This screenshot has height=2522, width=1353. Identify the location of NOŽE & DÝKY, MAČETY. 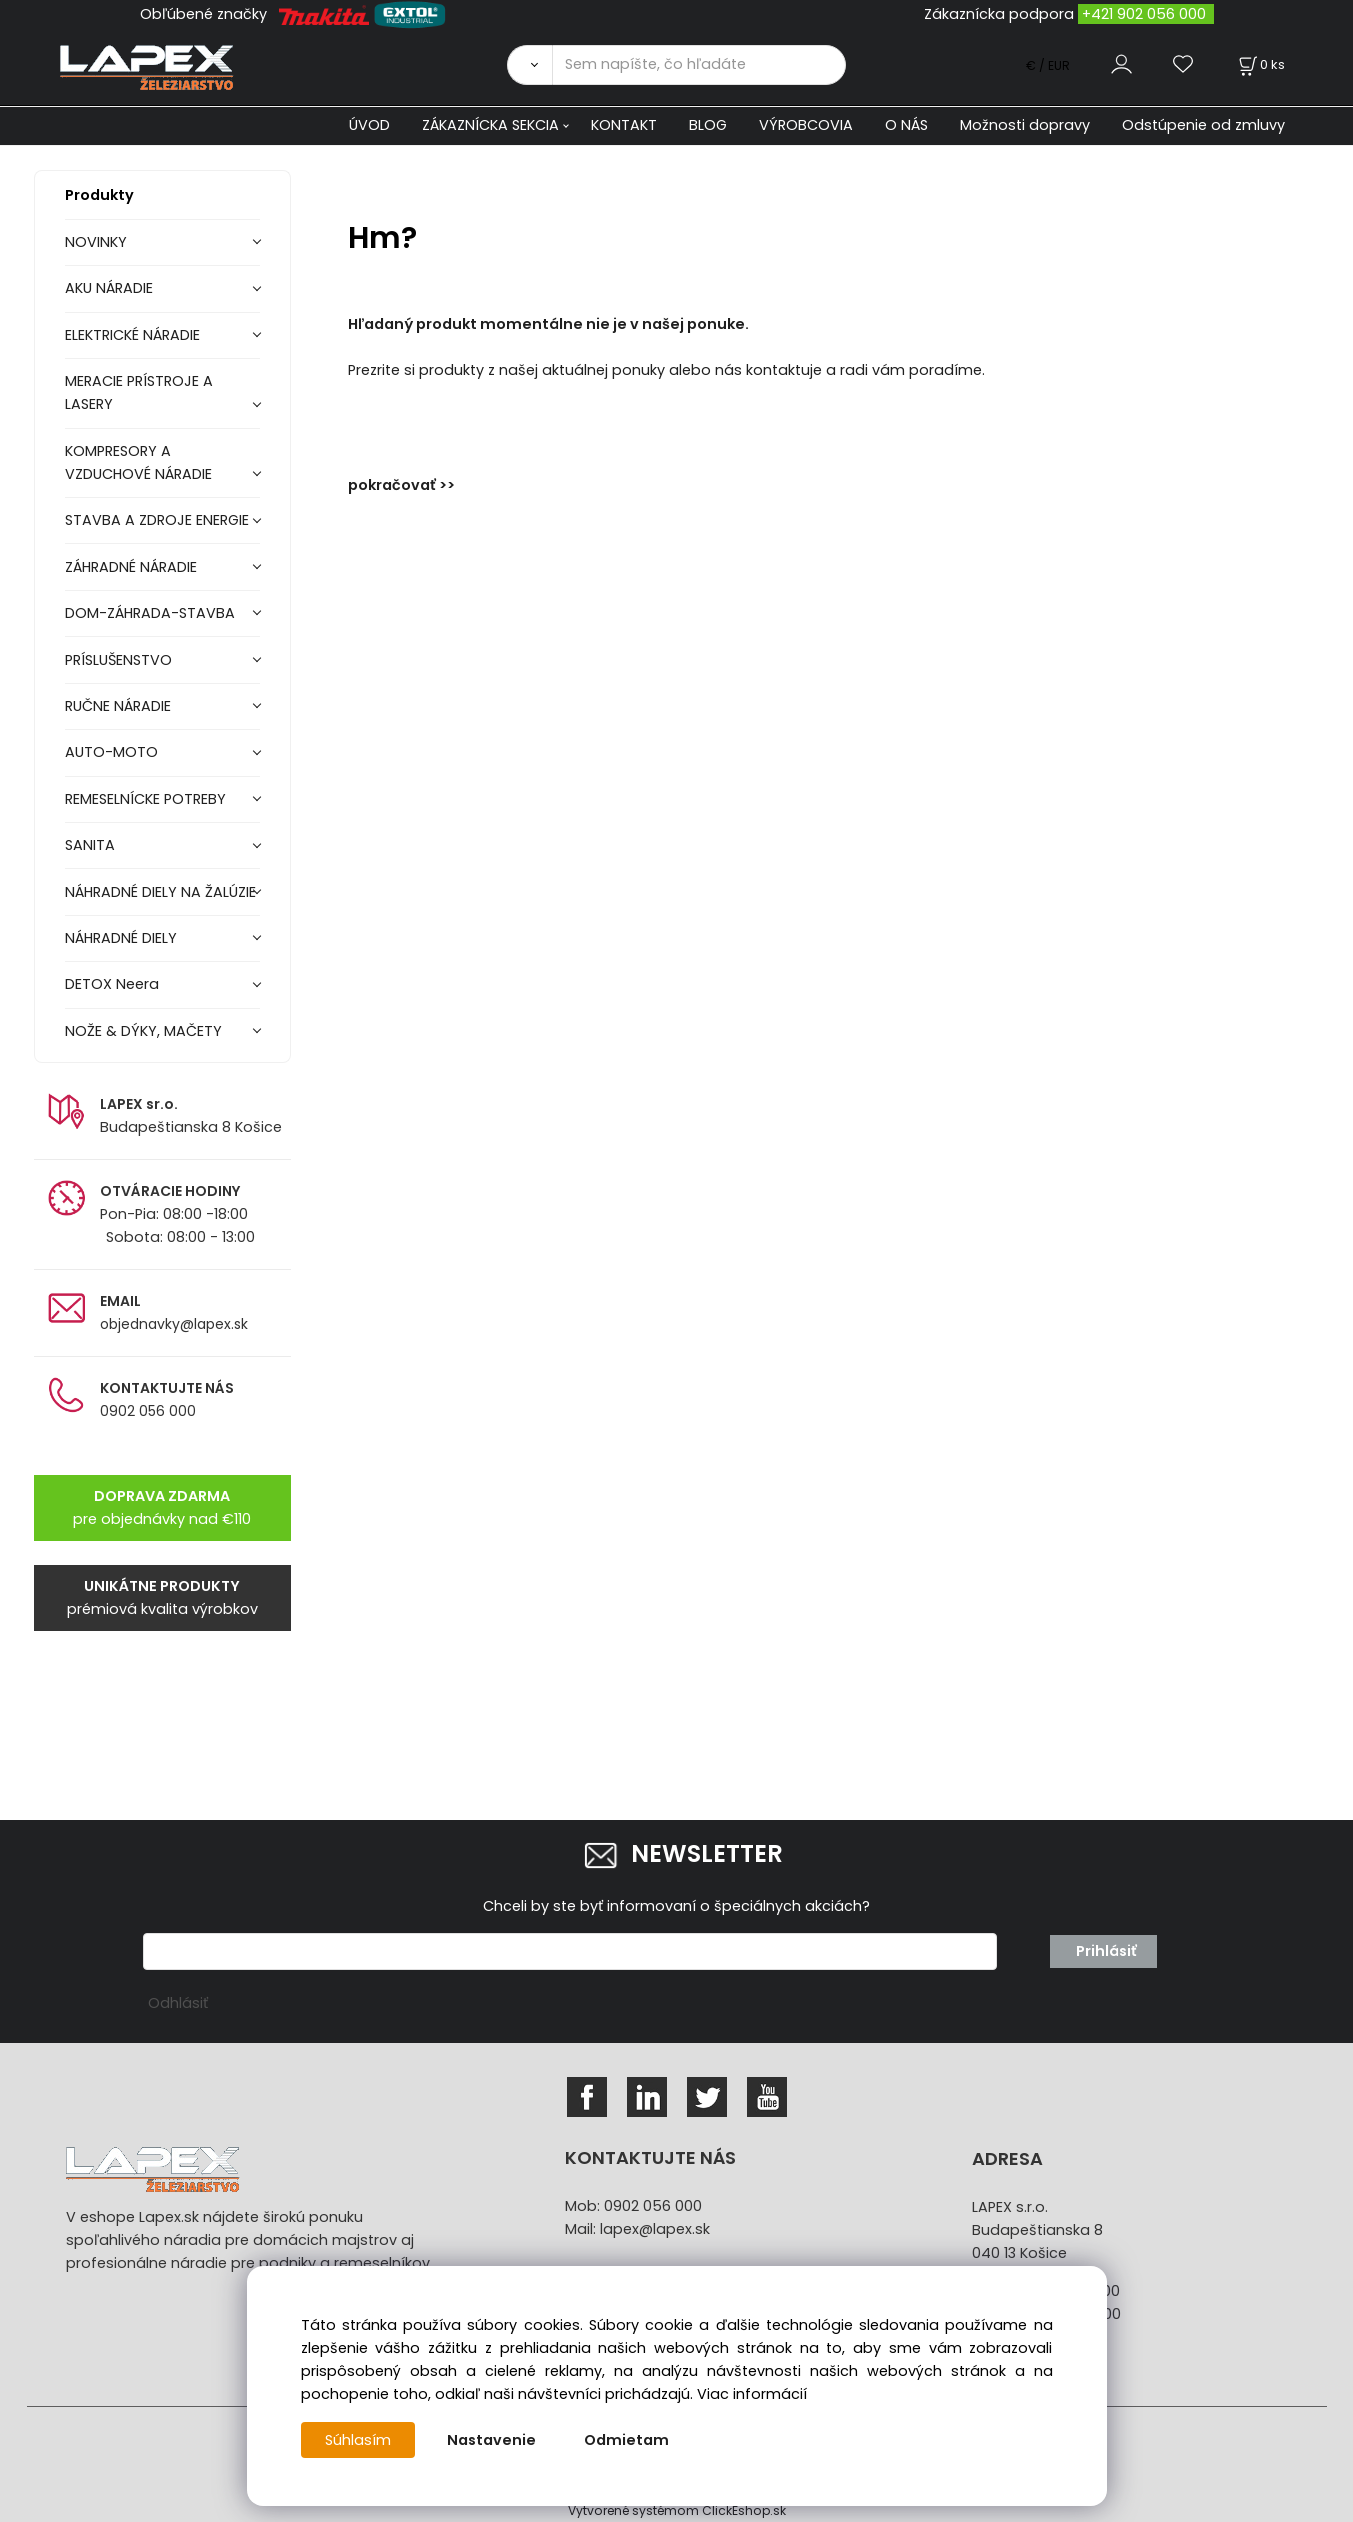
(143, 1031).